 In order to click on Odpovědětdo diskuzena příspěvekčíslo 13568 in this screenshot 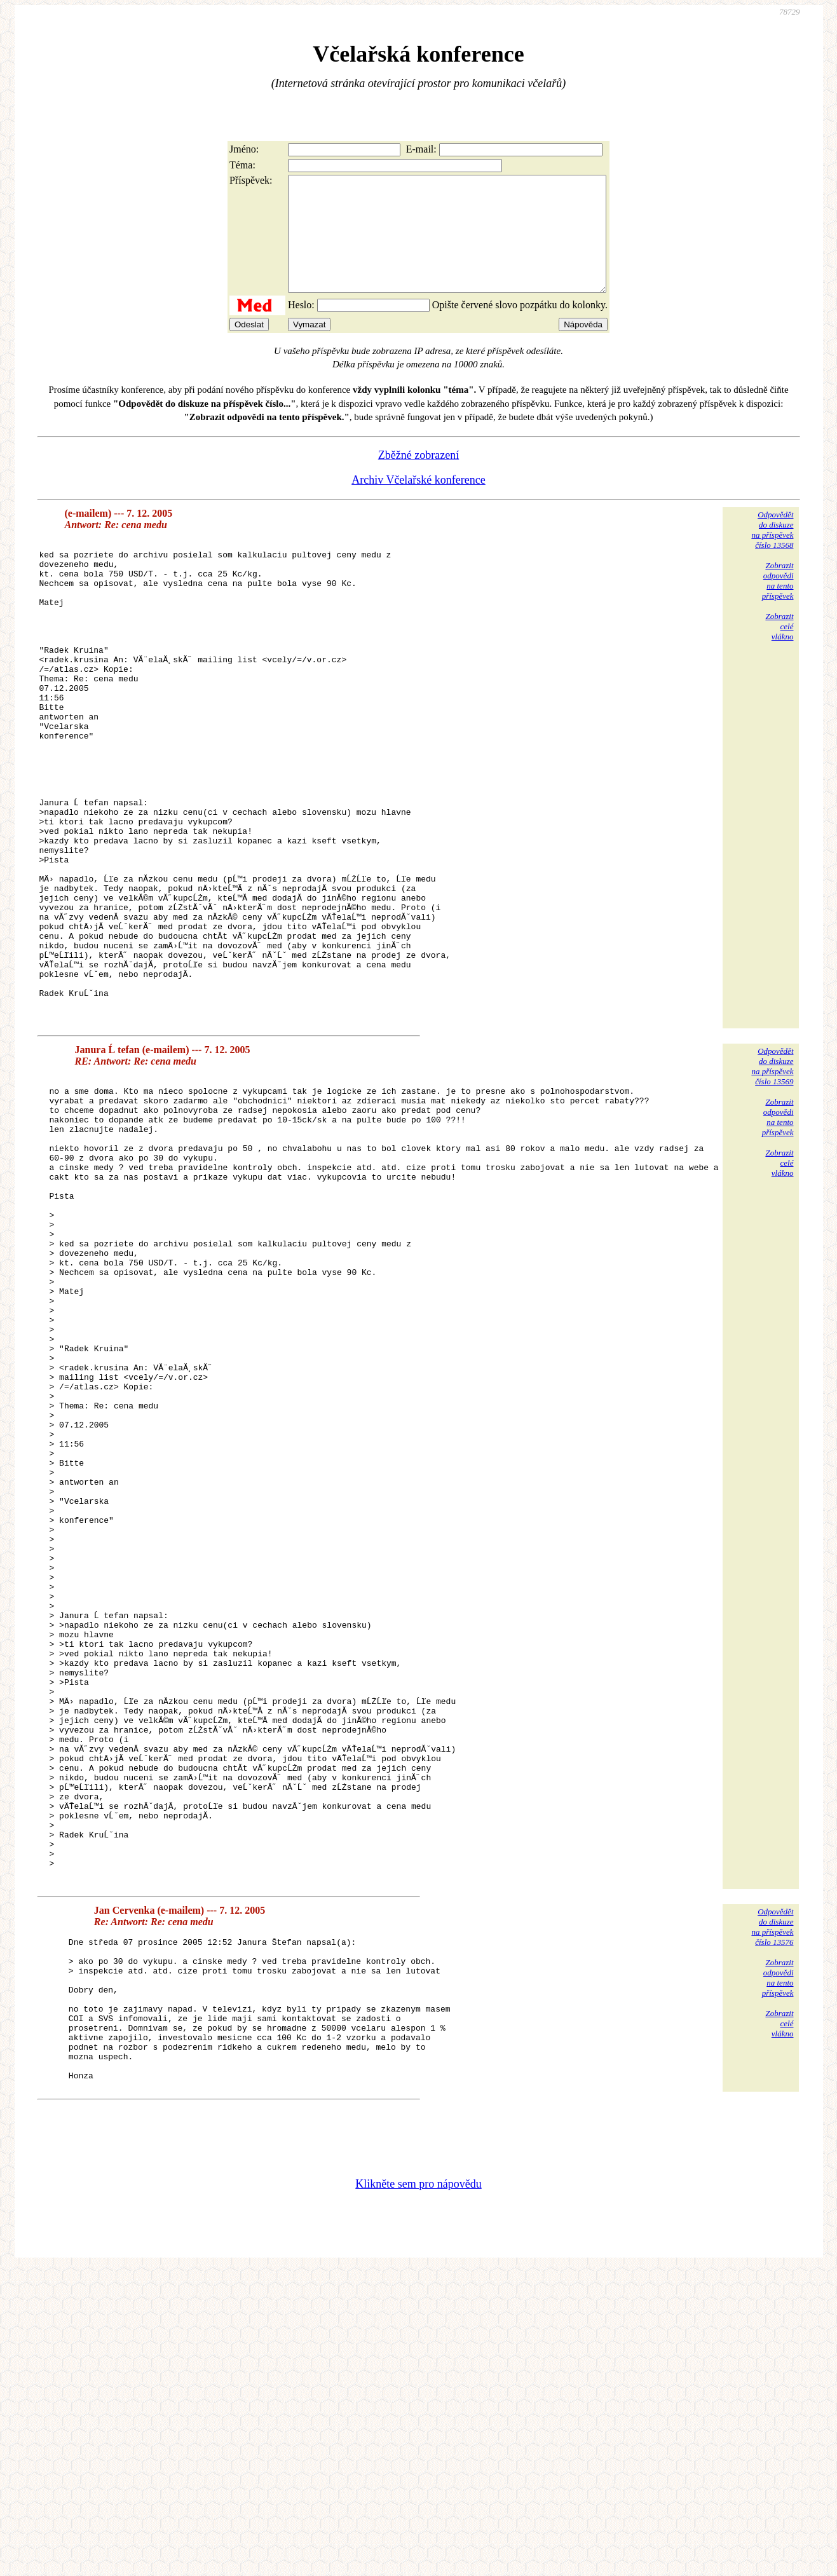, I will do `click(772, 553)`.